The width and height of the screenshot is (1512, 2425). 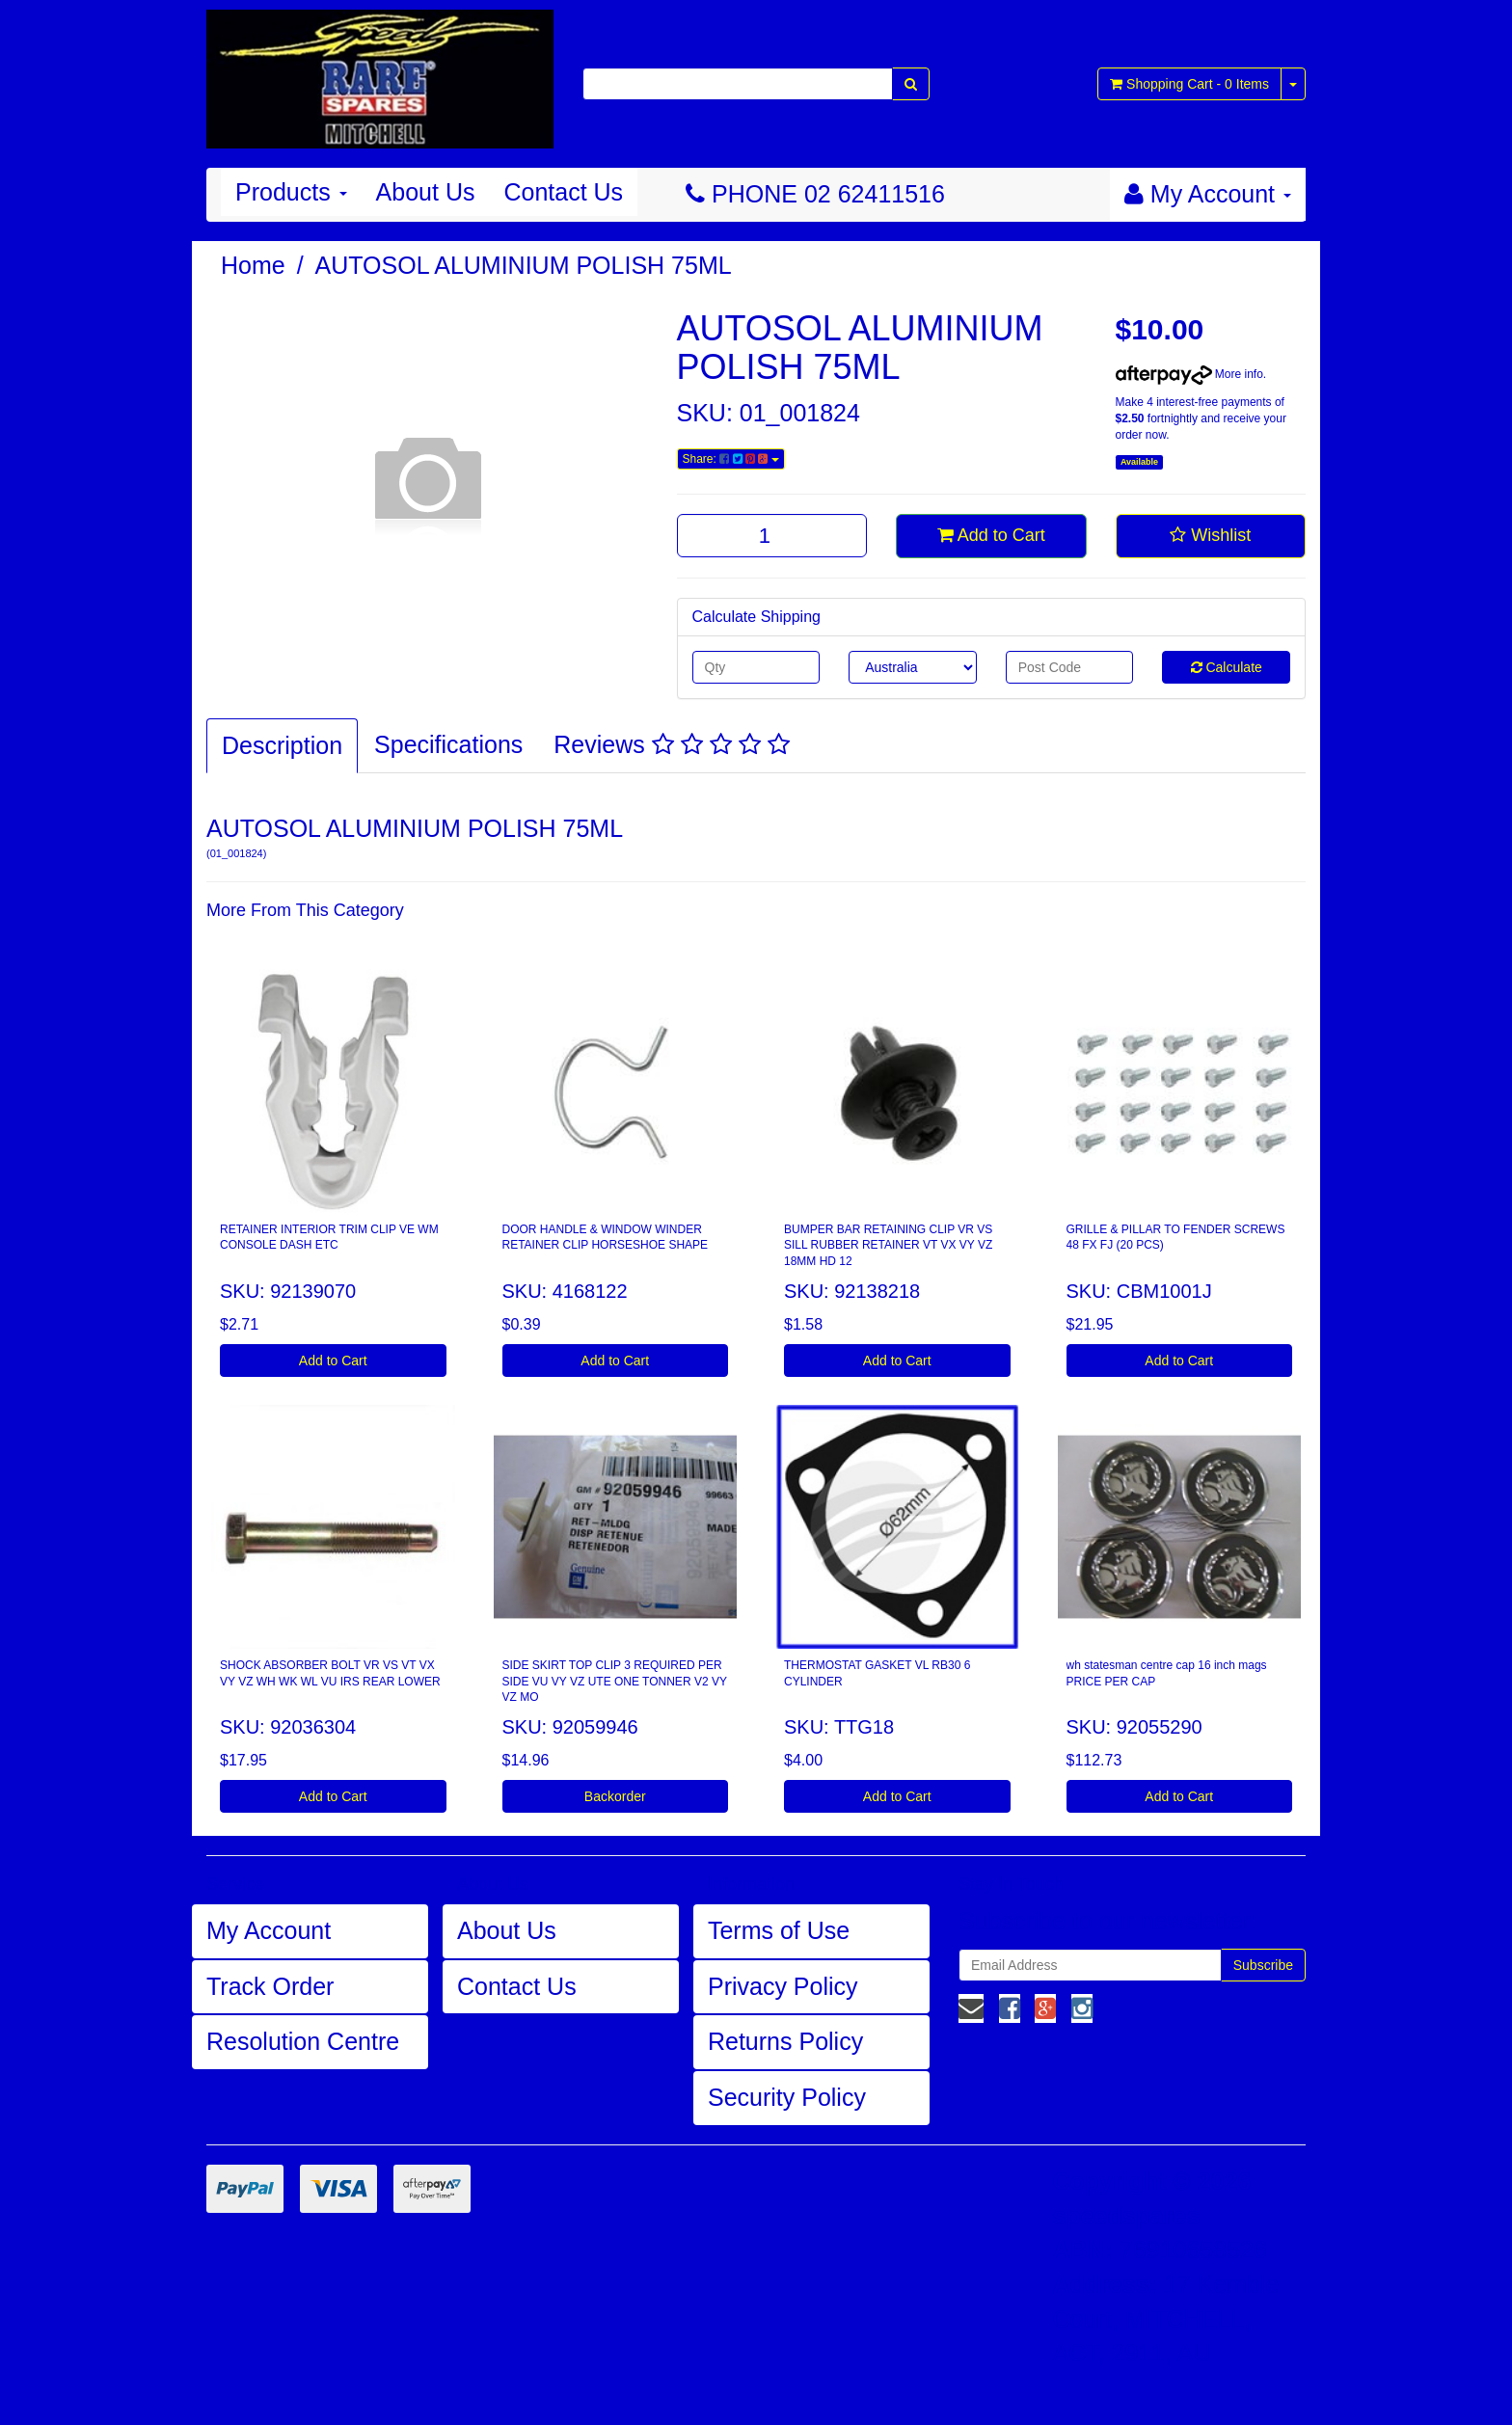 I want to click on Home, so click(x=253, y=265).